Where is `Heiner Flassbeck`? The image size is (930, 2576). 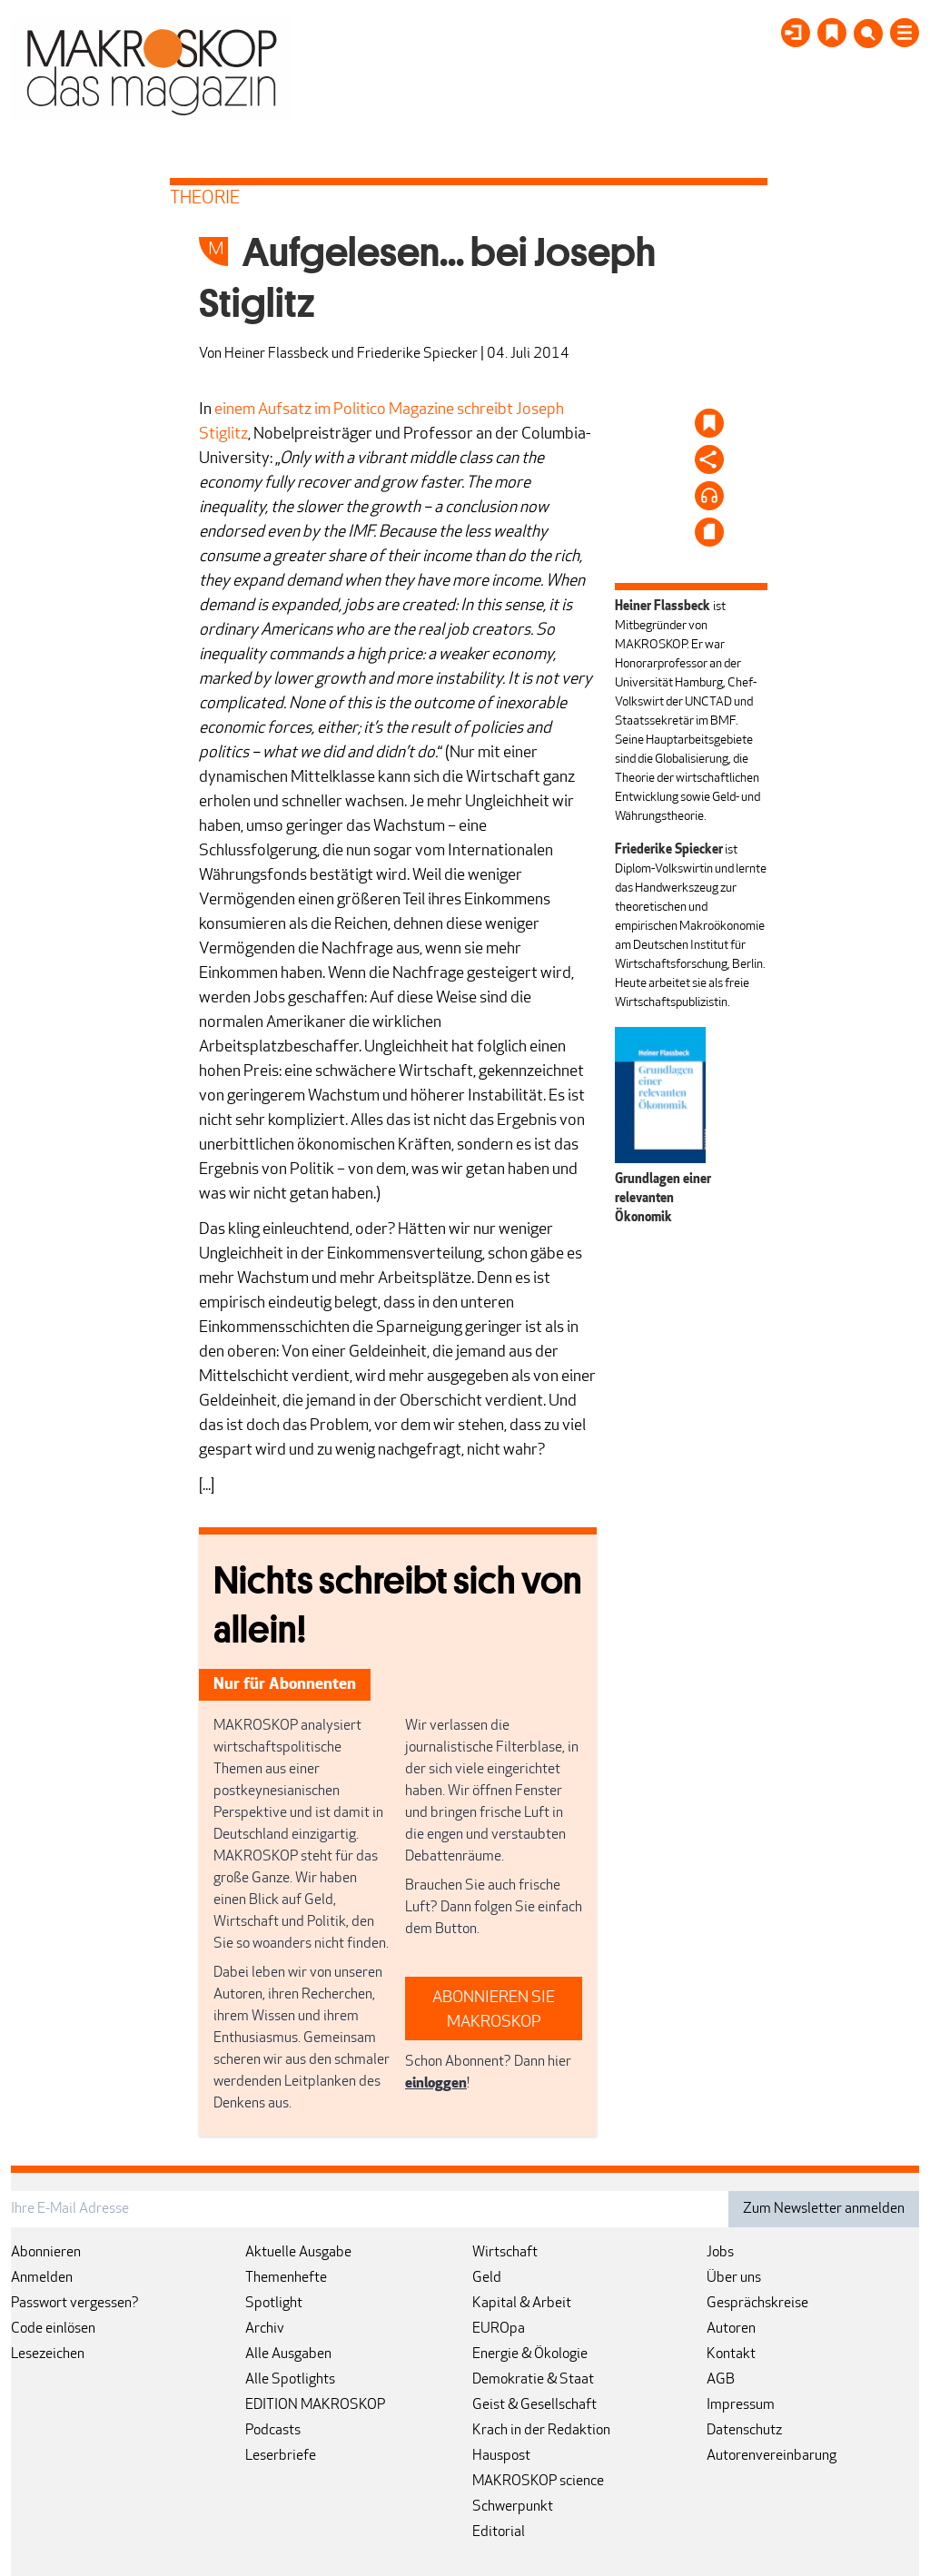
Heiner Flassbeck is located at coordinates (276, 354).